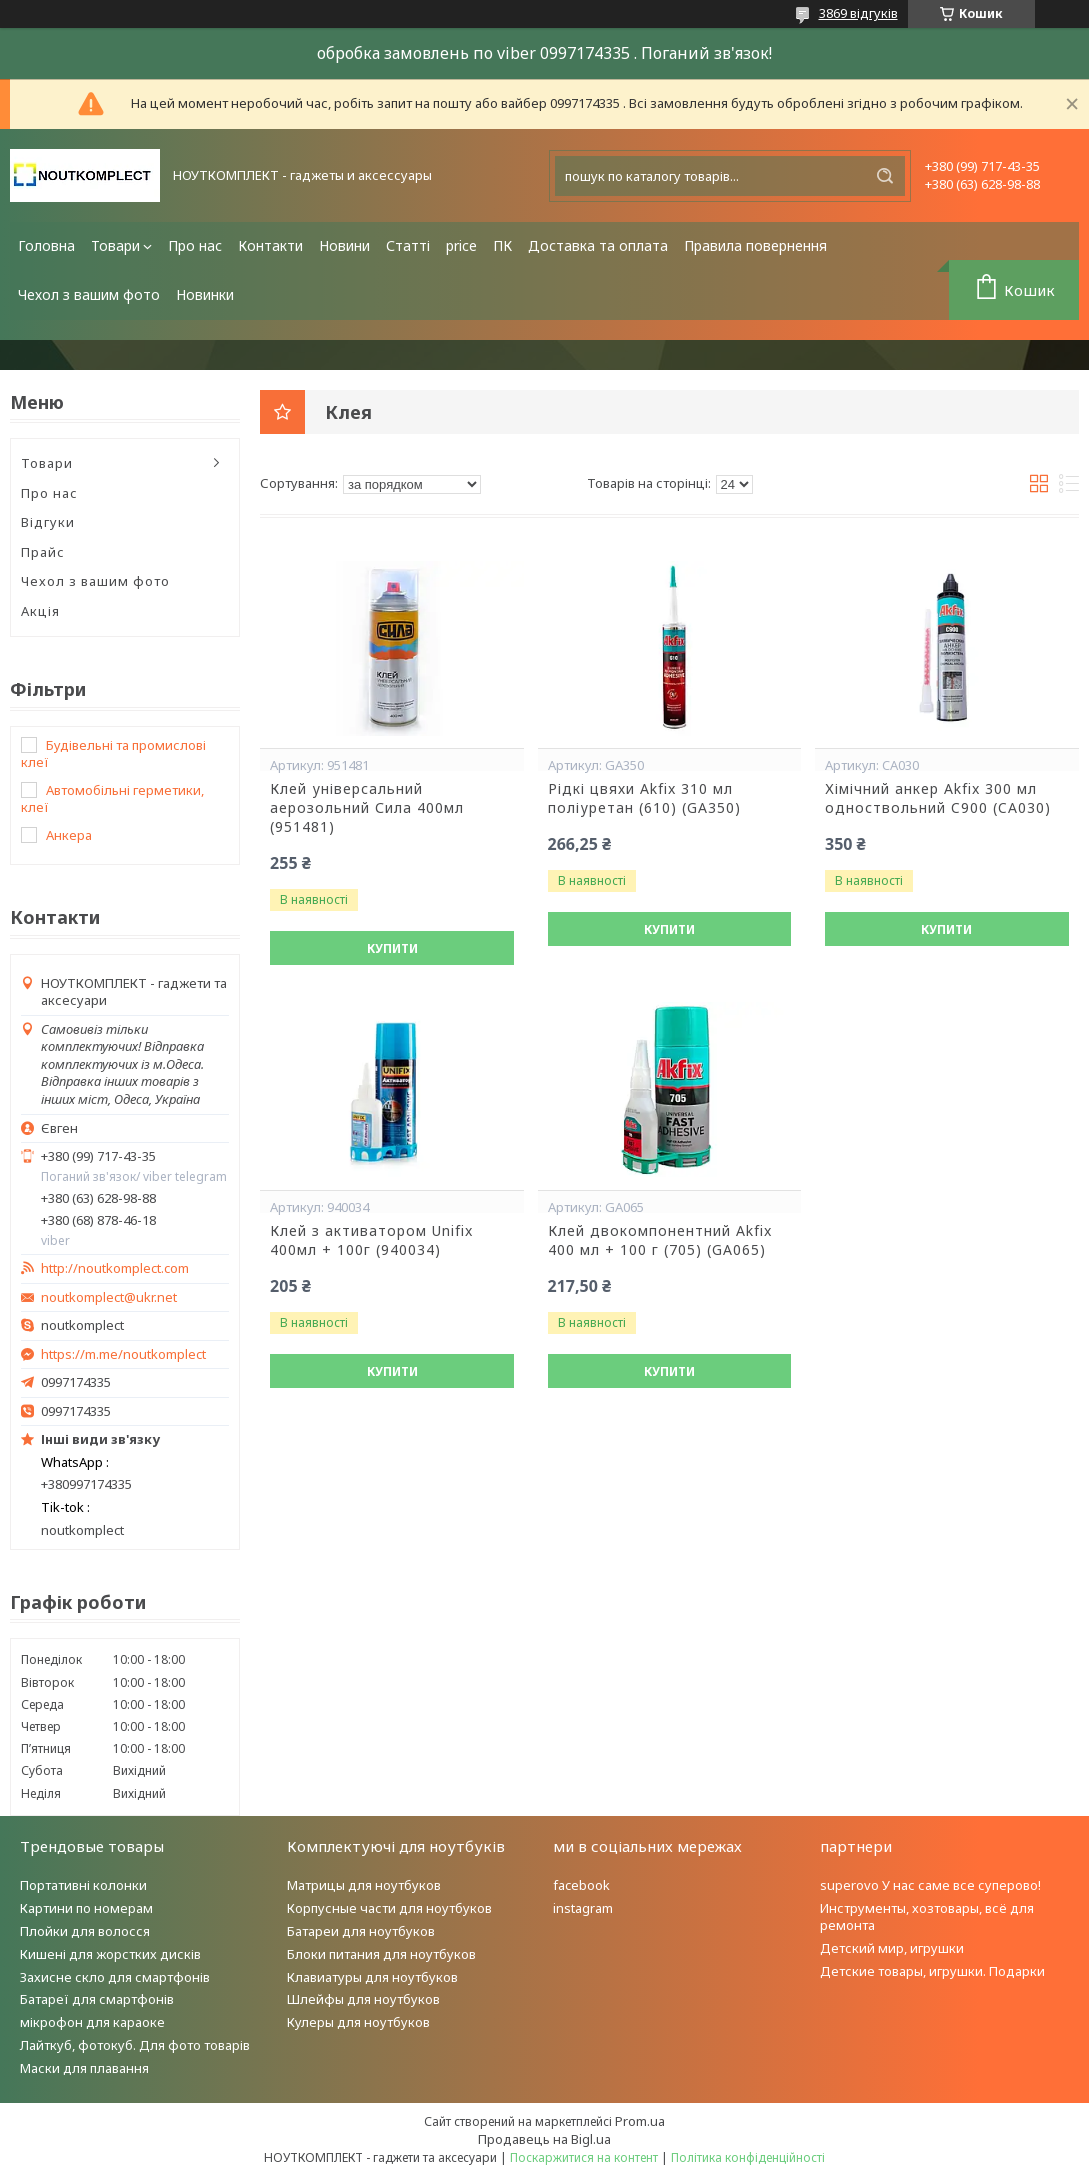 The width and height of the screenshot is (1089, 2177). What do you see at coordinates (461, 245) in the screenshot?
I see `price` at bounding box center [461, 245].